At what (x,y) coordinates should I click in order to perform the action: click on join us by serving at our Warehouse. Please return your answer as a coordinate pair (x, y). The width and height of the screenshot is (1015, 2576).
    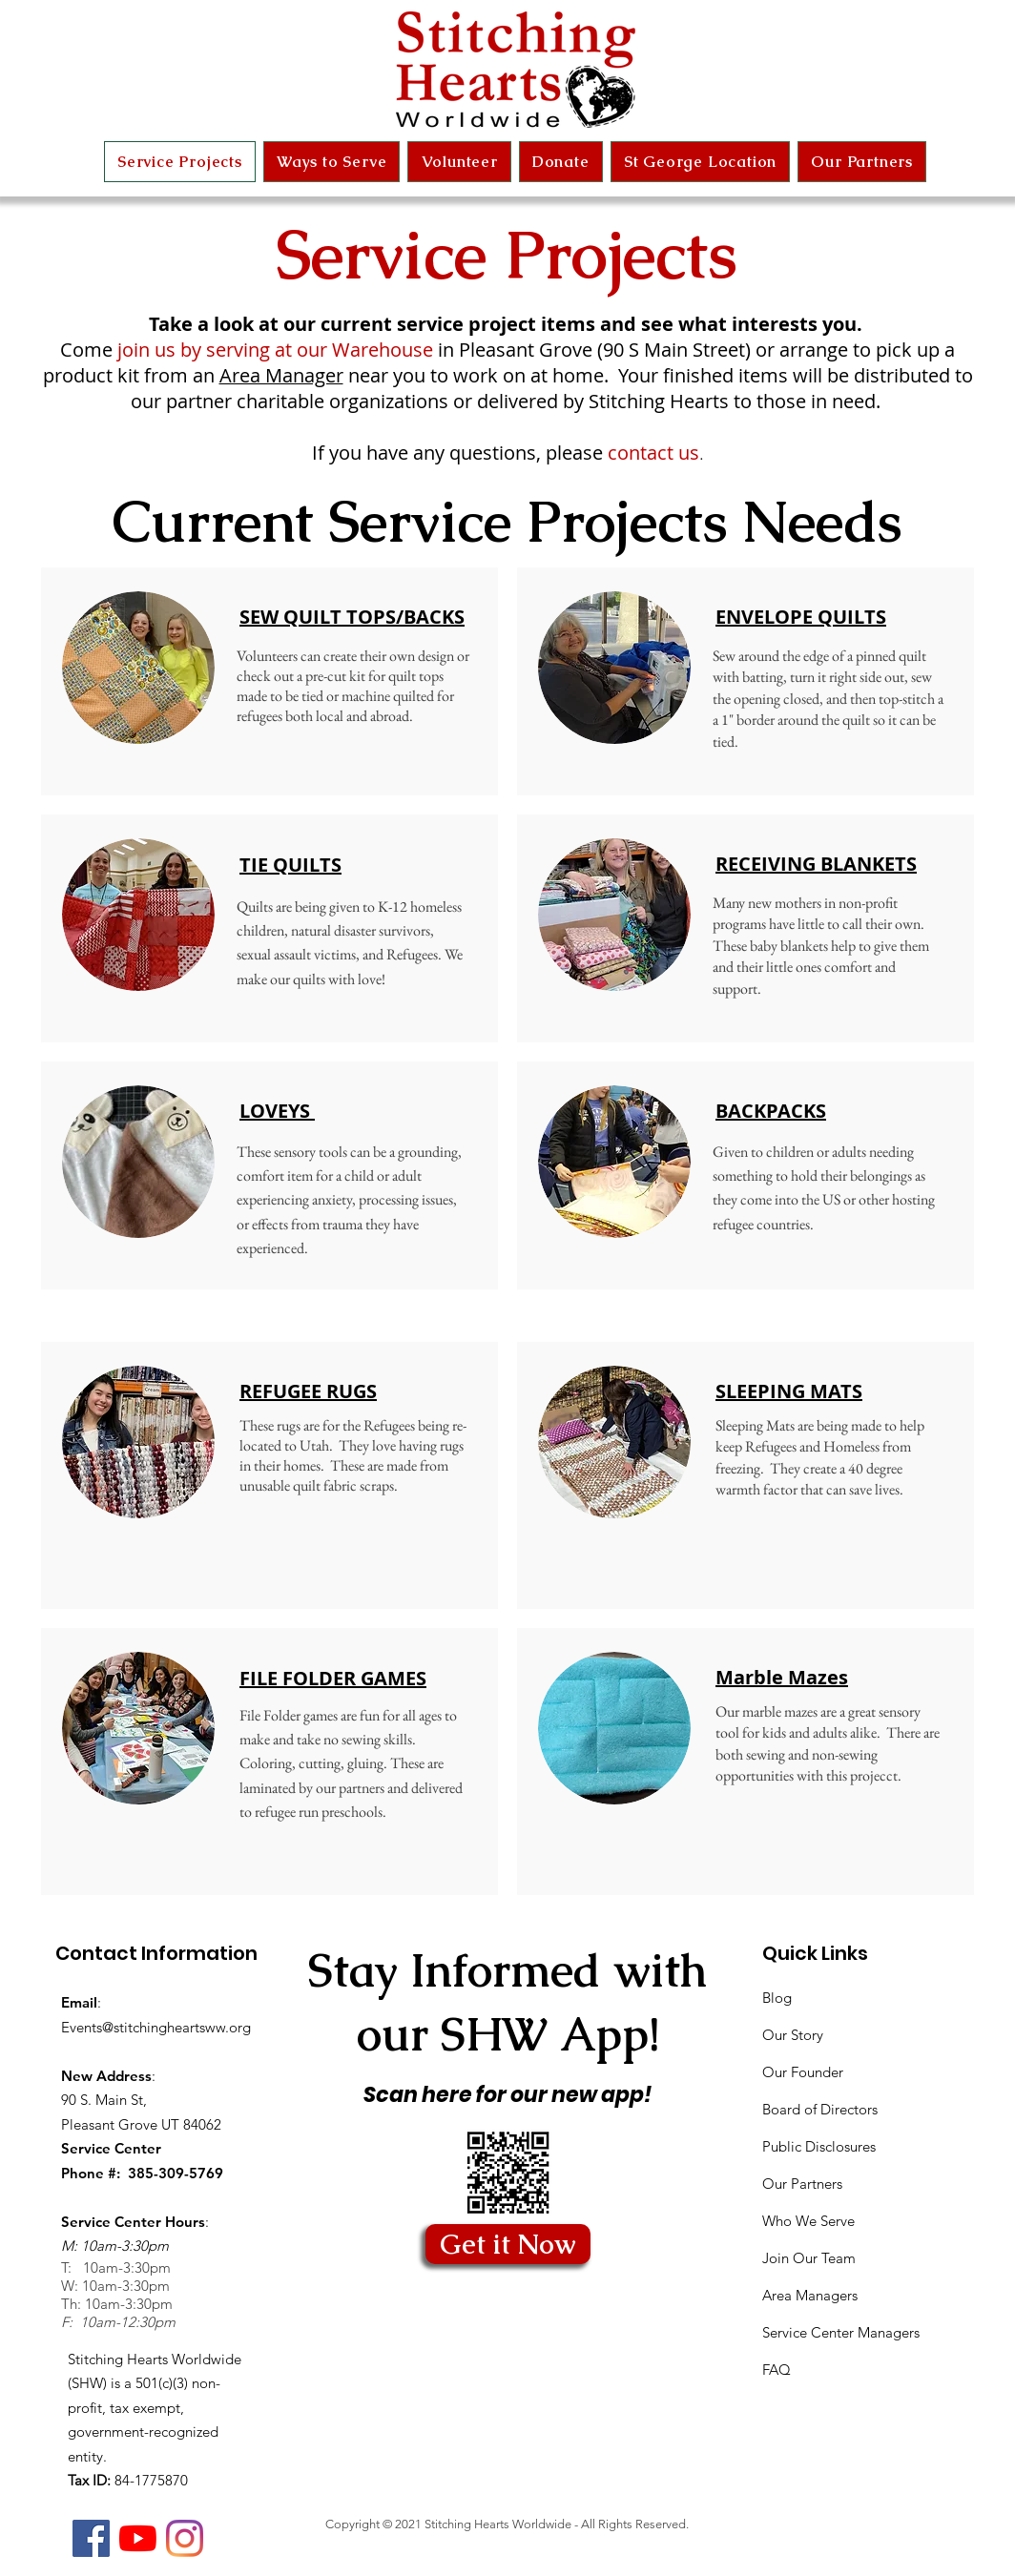
    Looking at the image, I should click on (273, 349).